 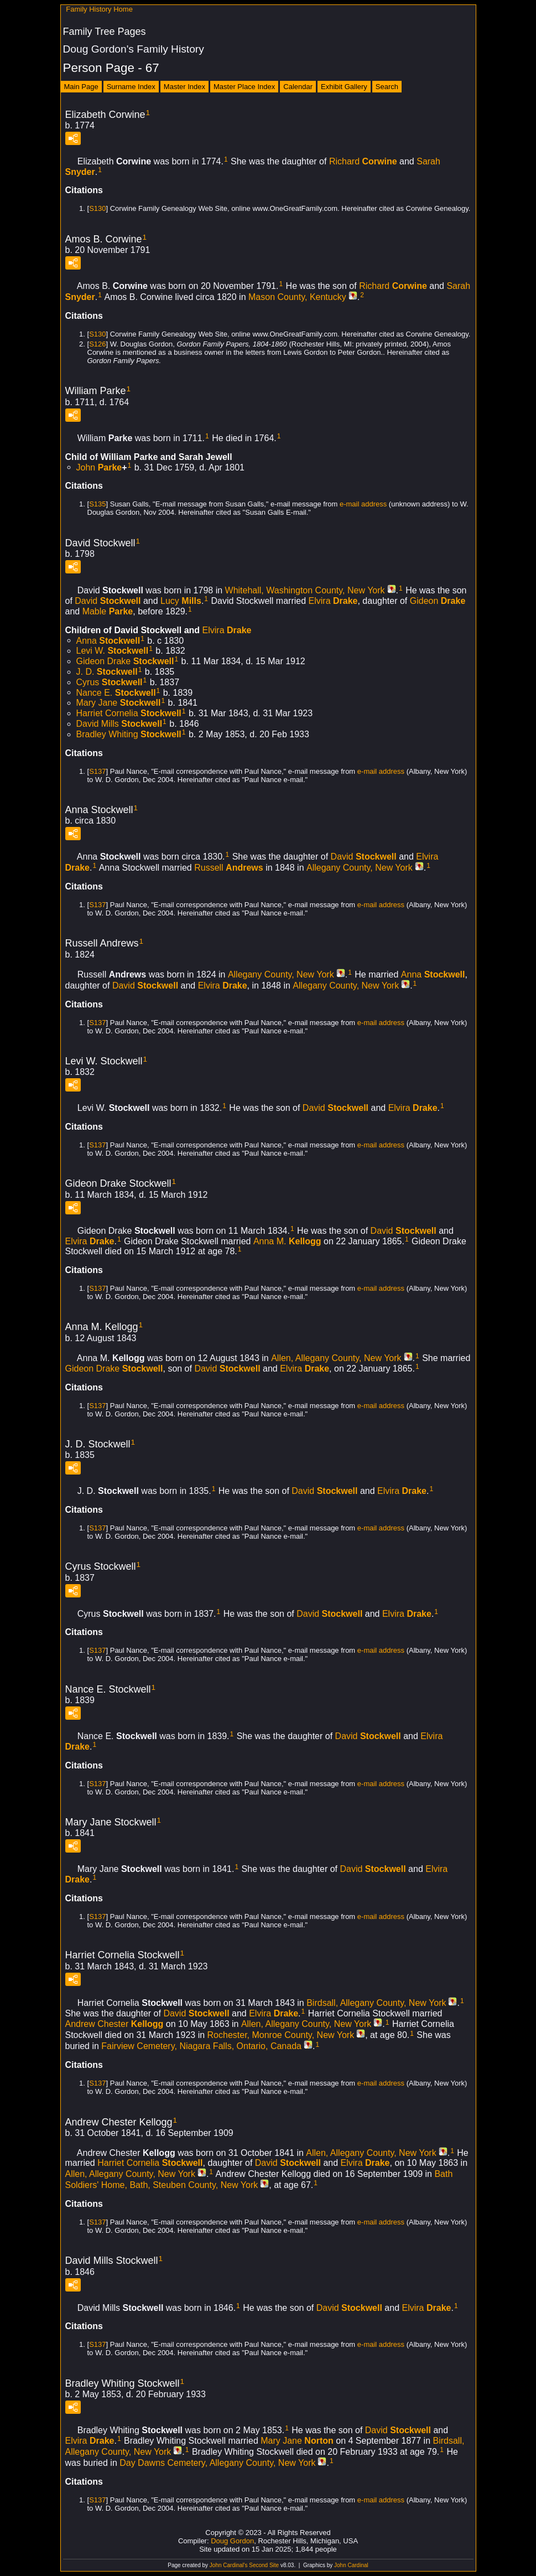 What do you see at coordinates (109, 682) in the screenshot?
I see `Cyrus` at bounding box center [109, 682].